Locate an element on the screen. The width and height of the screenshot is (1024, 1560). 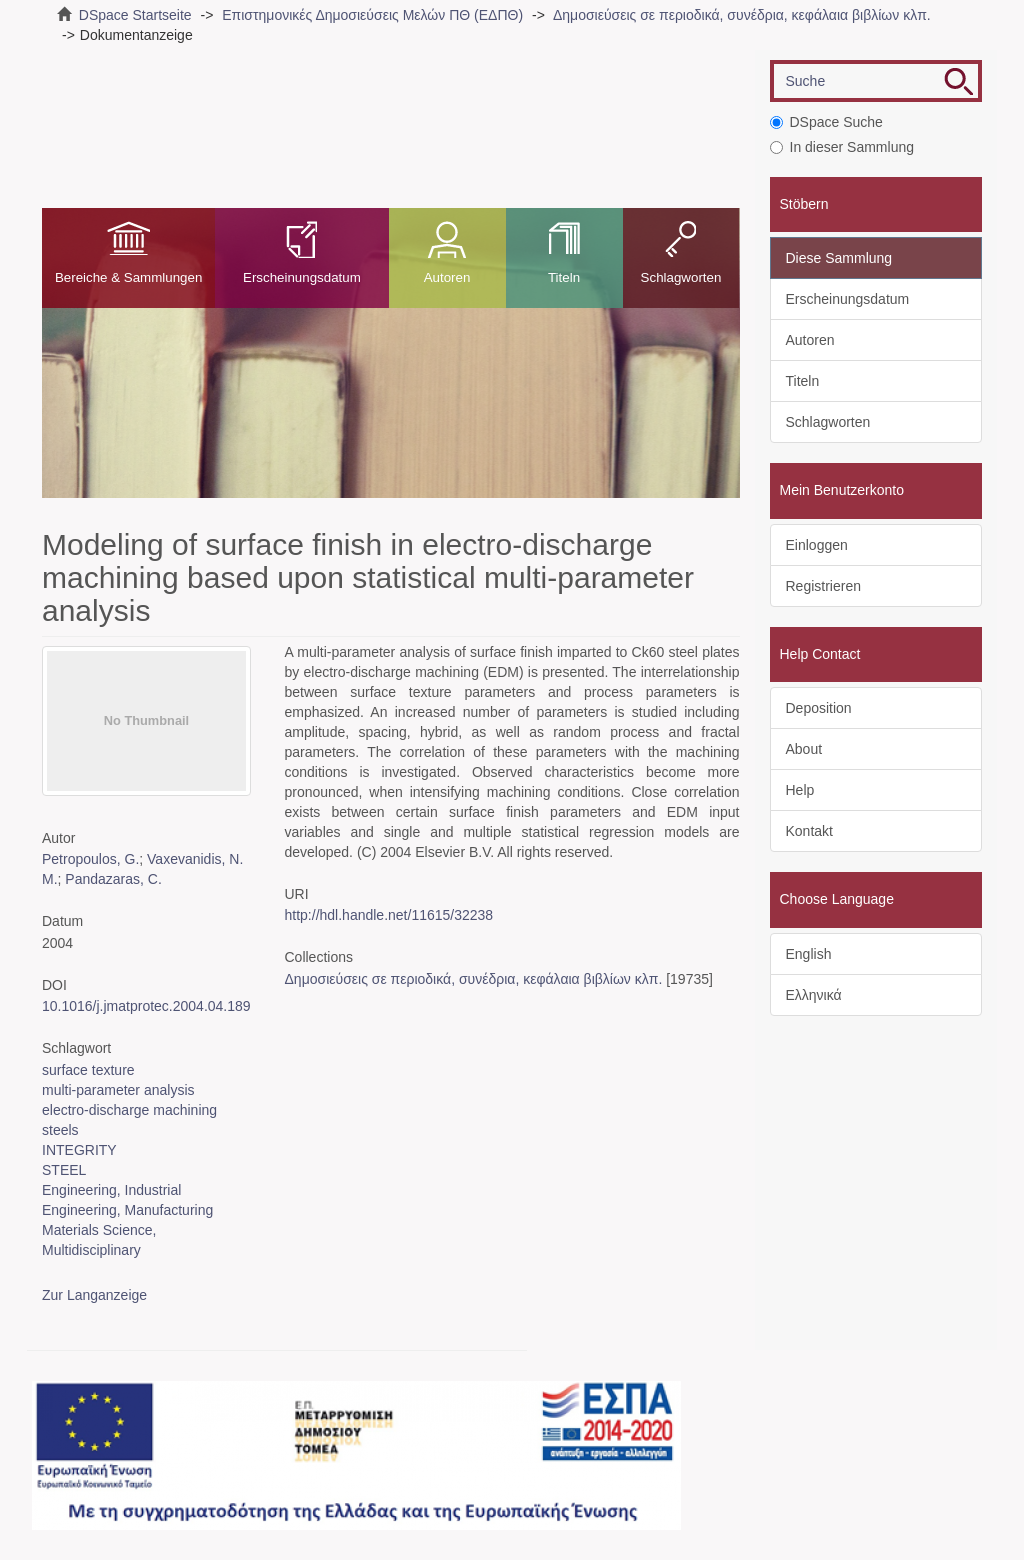
STEEL is located at coordinates (64, 1170).